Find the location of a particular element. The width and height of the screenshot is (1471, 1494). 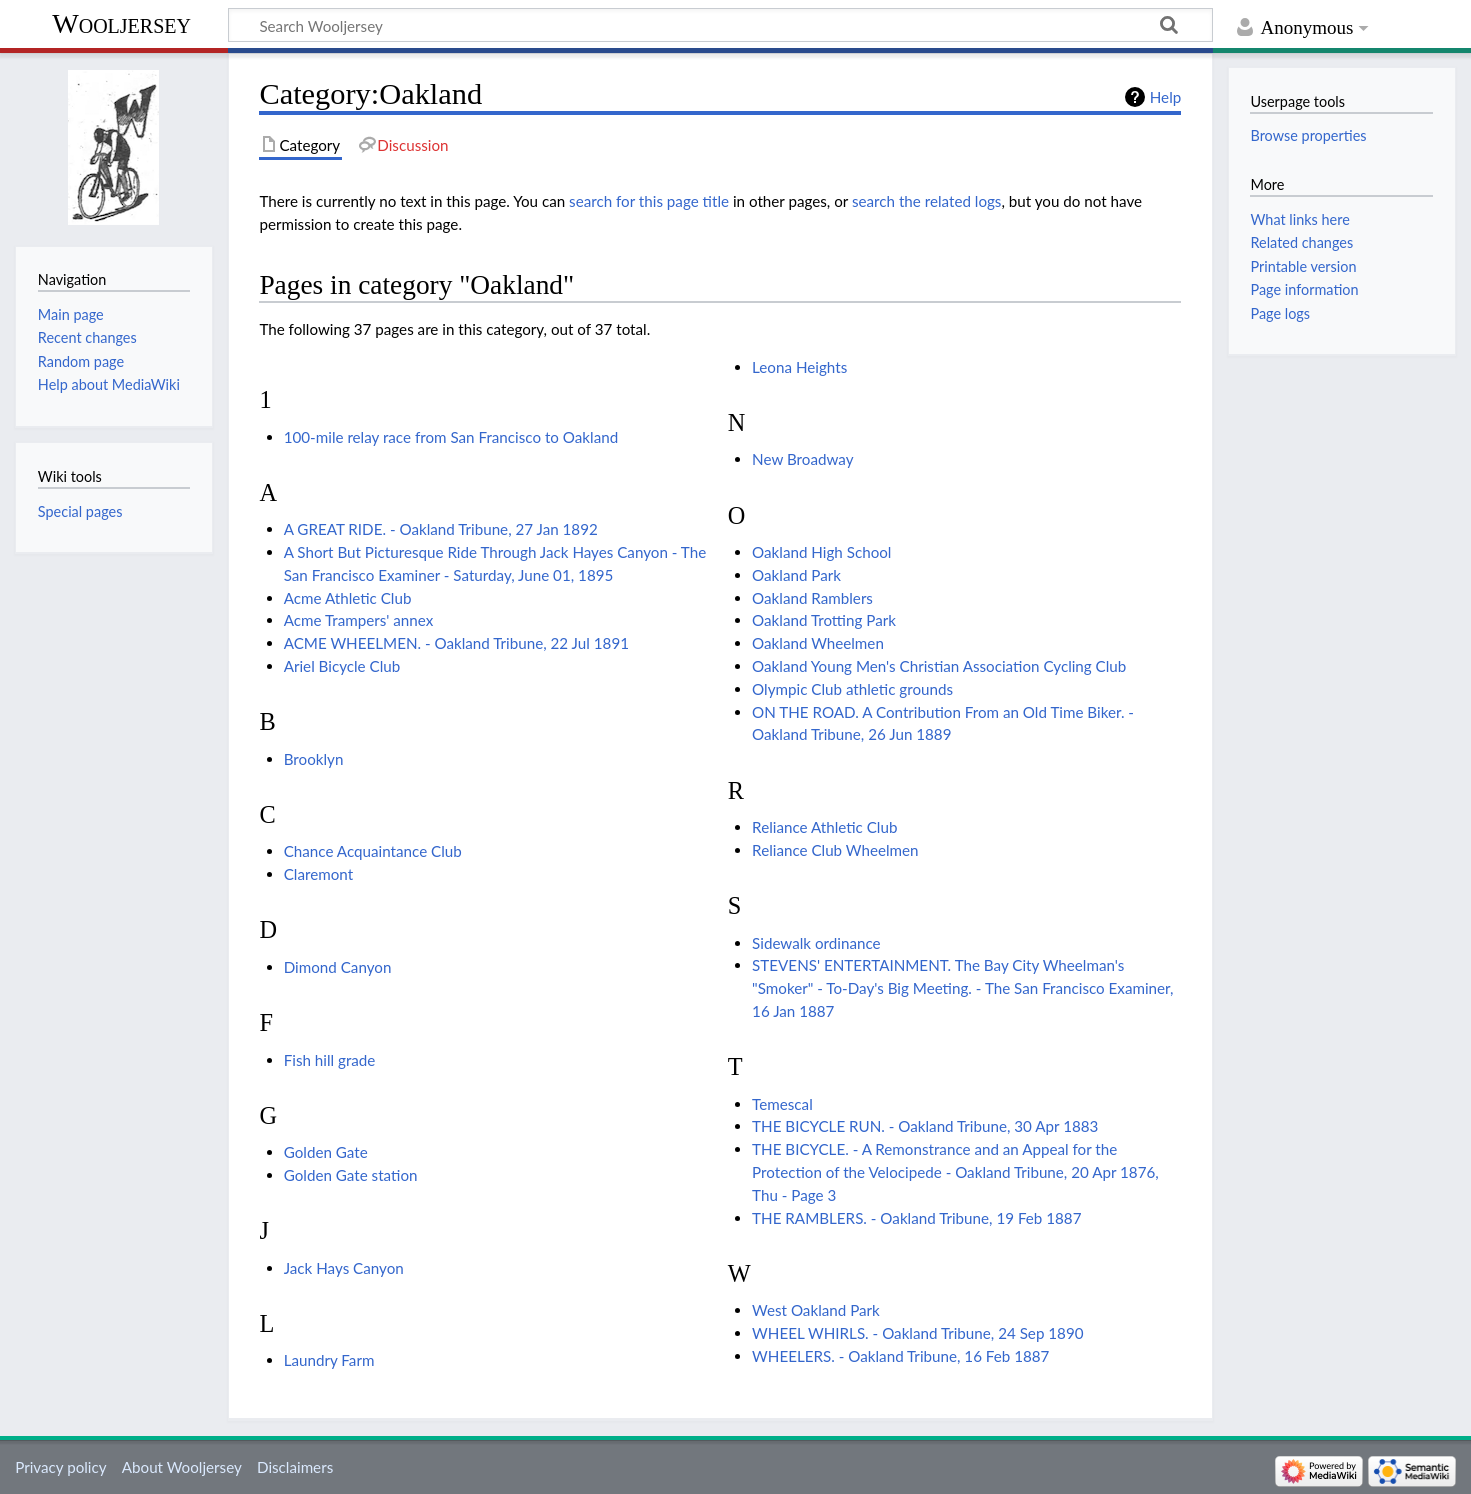

Leona Heights is located at coordinates (799, 367).